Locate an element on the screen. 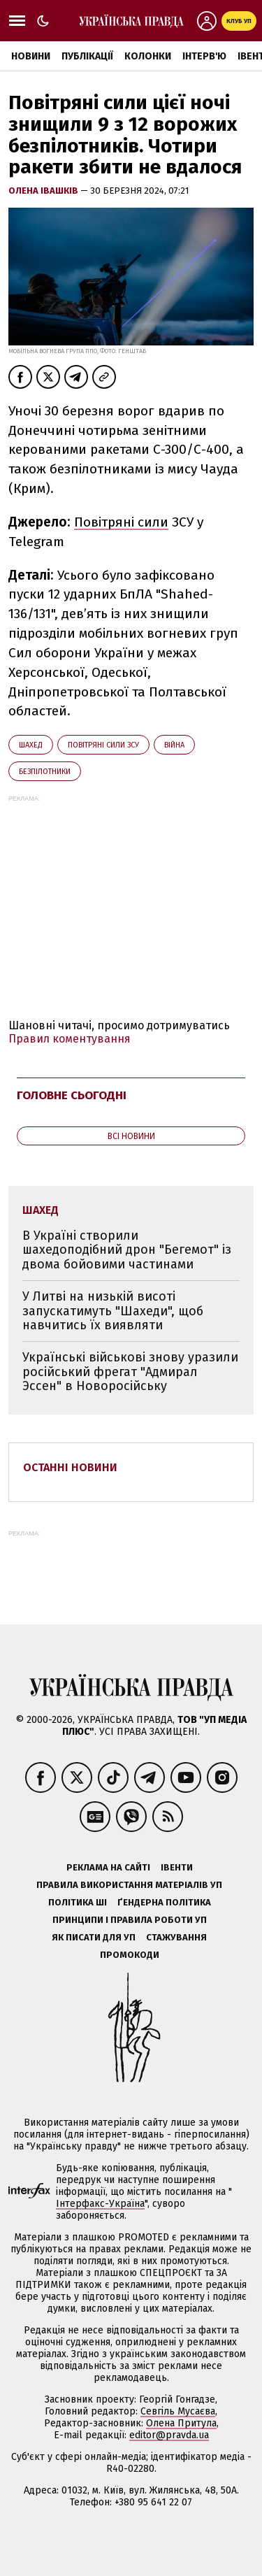 This screenshot has height=2576, width=262. Севгіль Мусаєва is located at coordinates (177, 2411).